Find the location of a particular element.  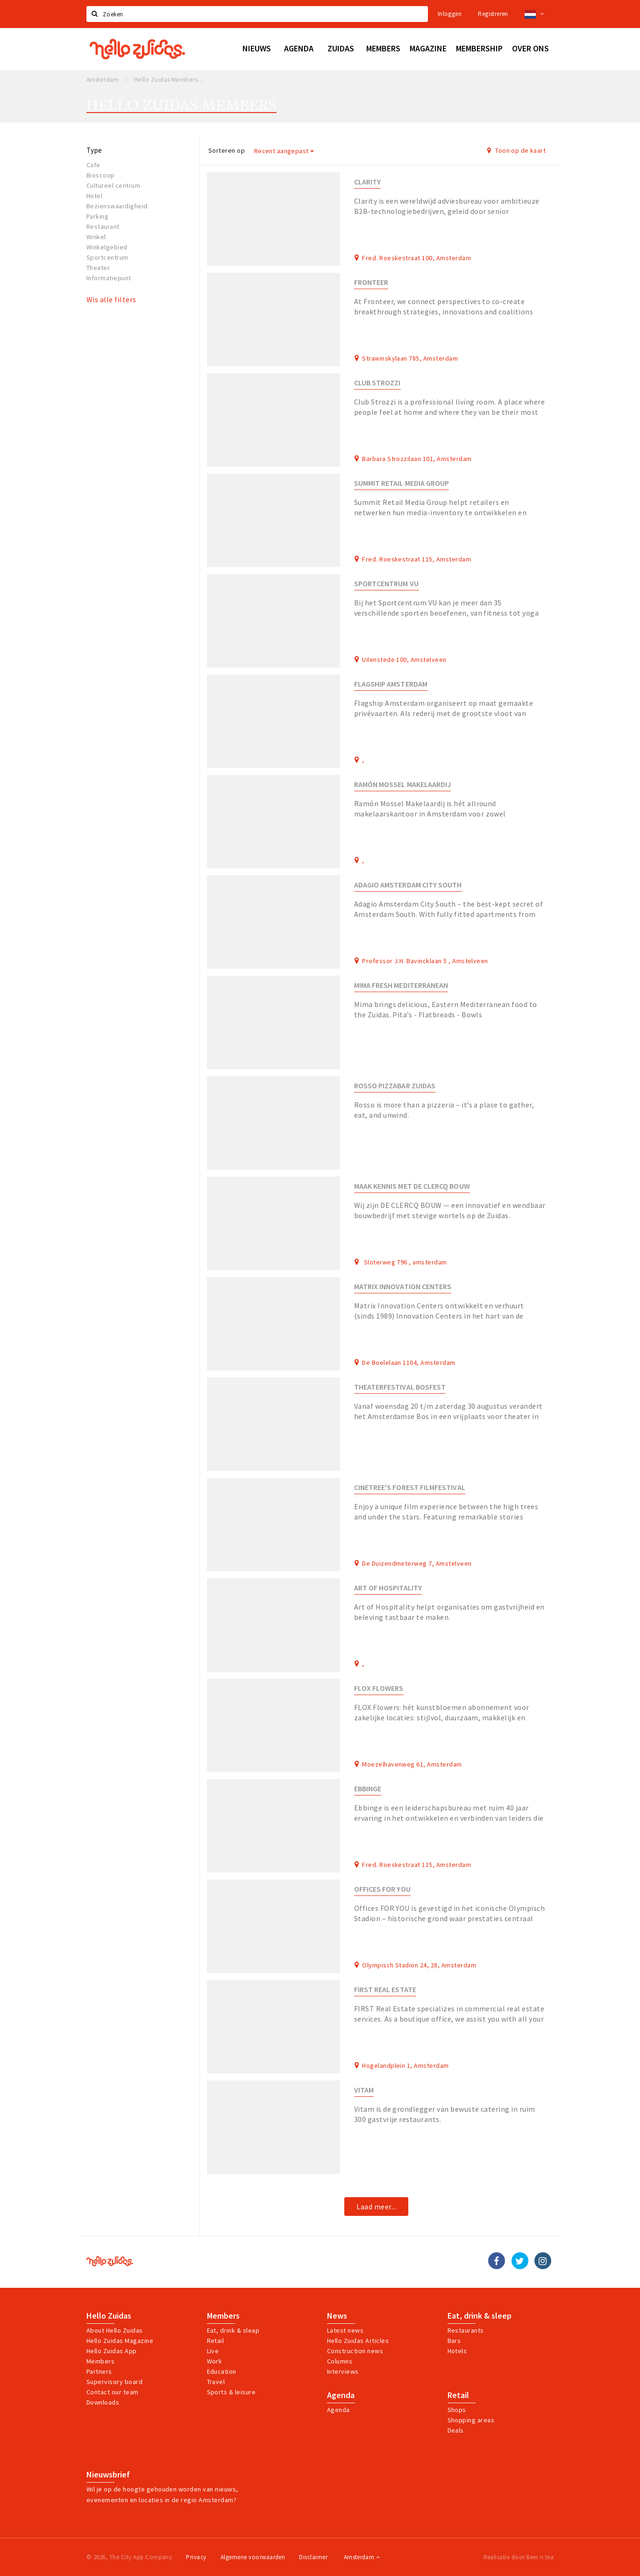

Amsterdam is located at coordinates (362, 2557).